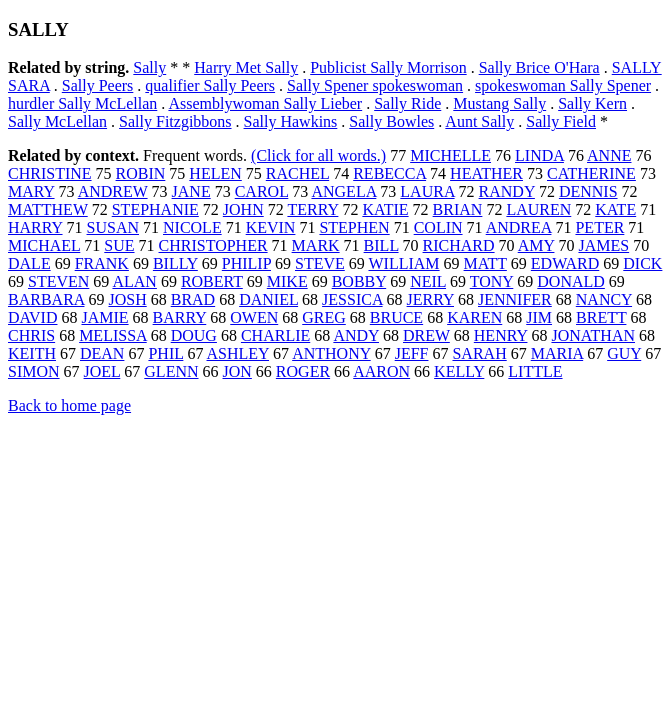 The image size is (672, 720). Describe the element at coordinates (563, 85) in the screenshot. I see `spokeswoman Sally Spener` at that location.